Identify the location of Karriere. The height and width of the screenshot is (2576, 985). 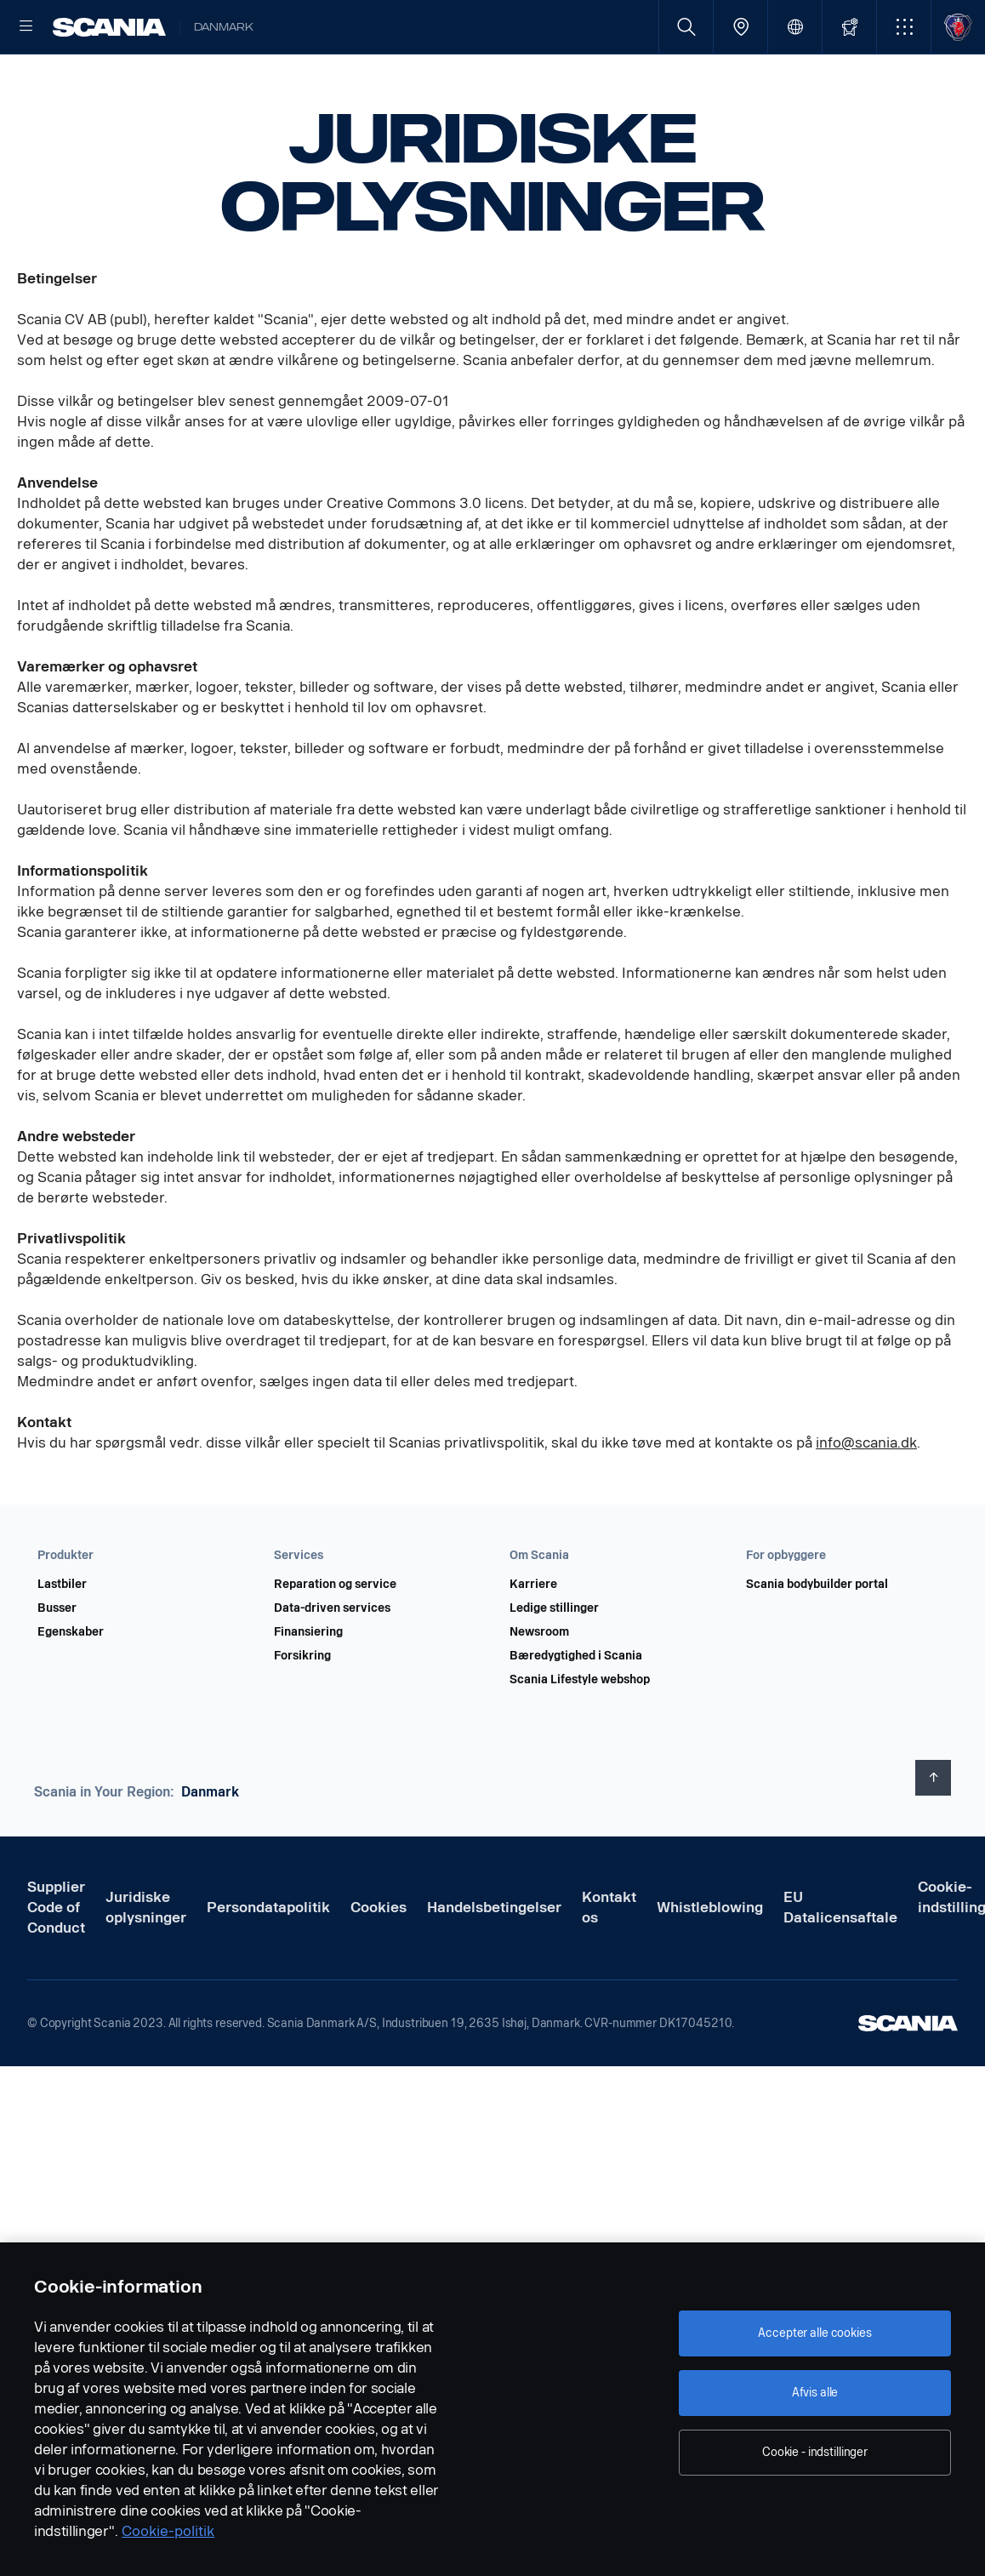
(533, 1639).